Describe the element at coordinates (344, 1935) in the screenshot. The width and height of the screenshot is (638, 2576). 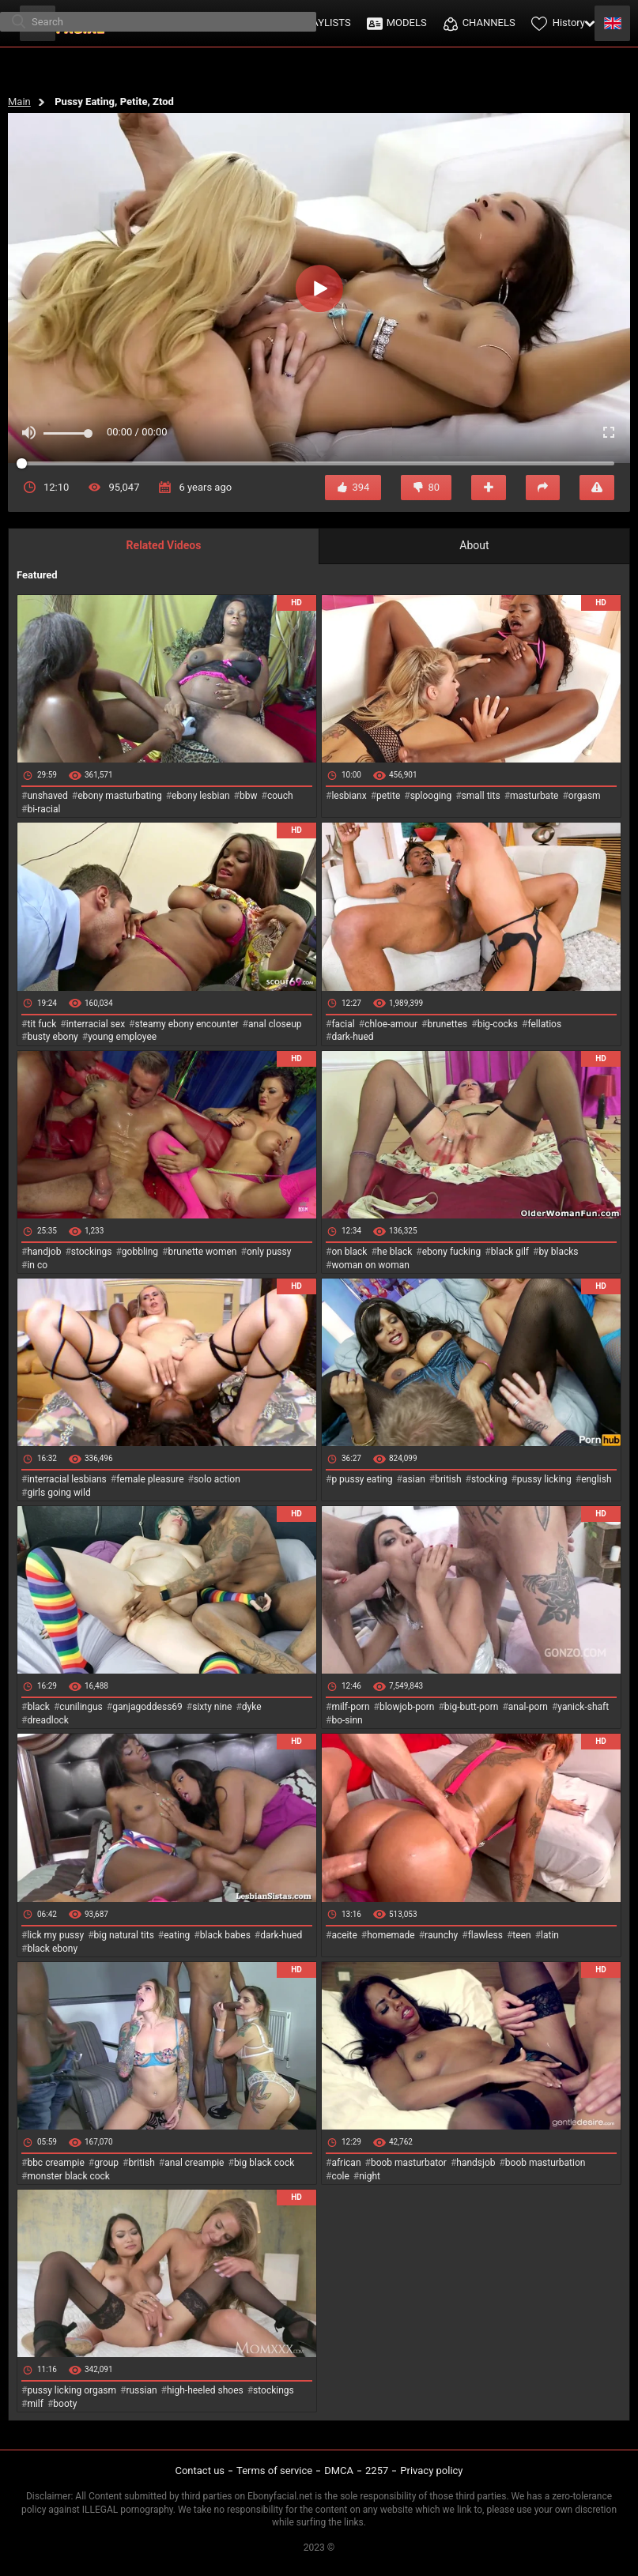
I see `aceite` at that location.